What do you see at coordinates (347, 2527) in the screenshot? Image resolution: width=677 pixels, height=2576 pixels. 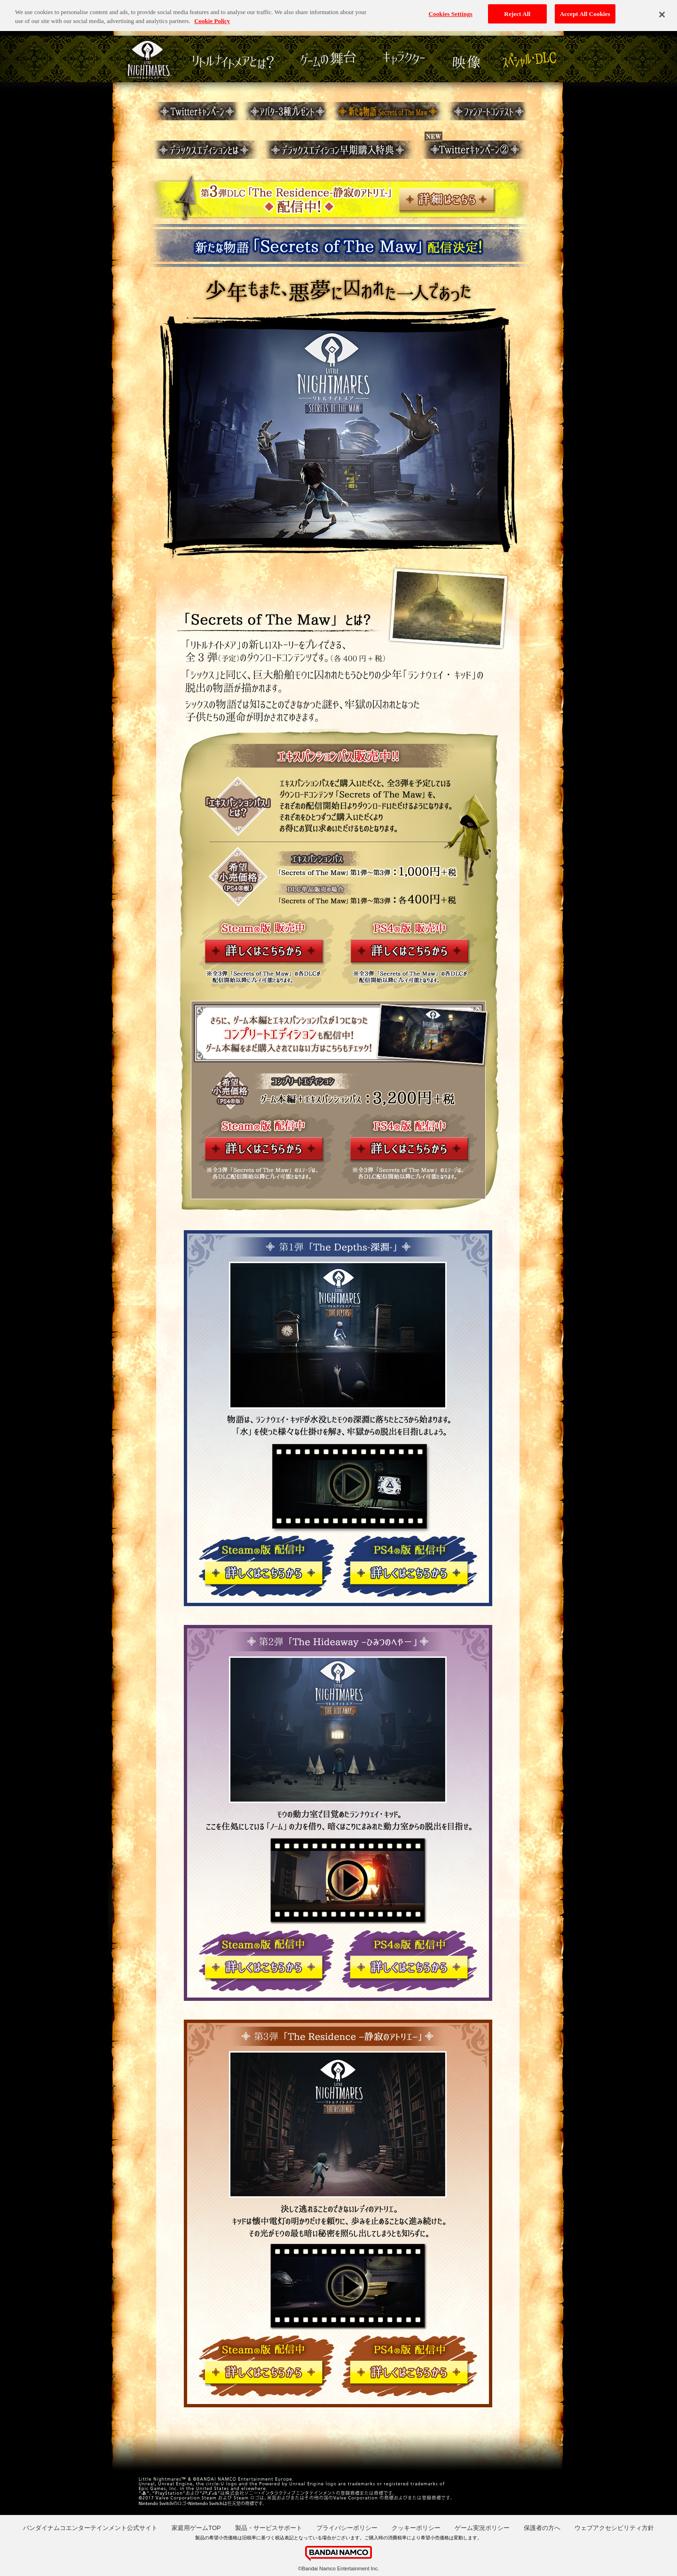 I see `プライバシーポリシー` at bounding box center [347, 2527].